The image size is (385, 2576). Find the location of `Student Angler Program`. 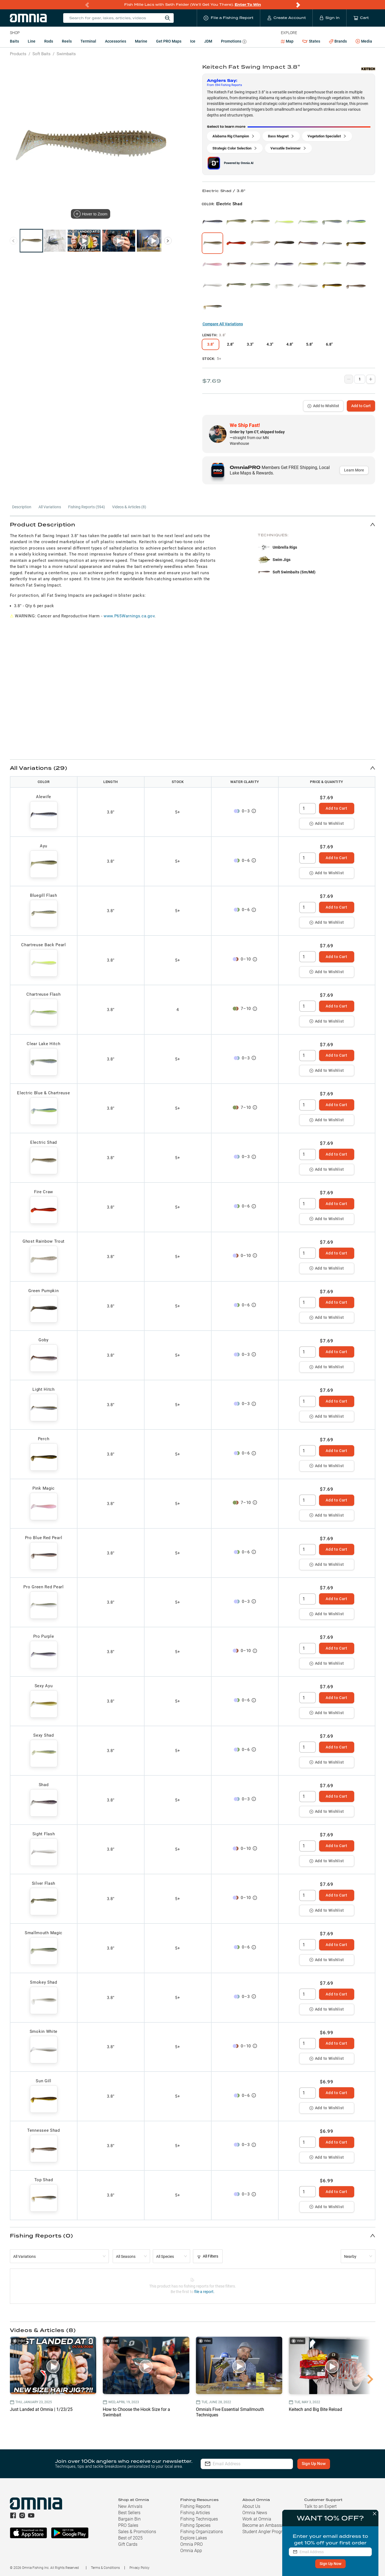

Student Angler Program is located at coordinates (265, 2531).